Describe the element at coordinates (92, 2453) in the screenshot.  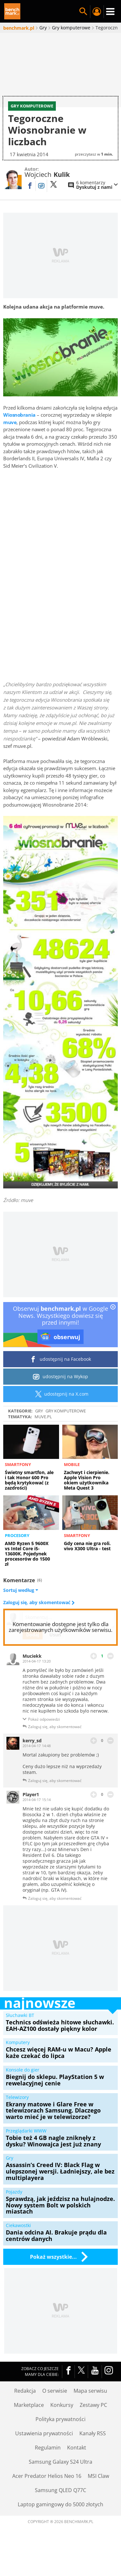
I see `Kanały RSS` at that location.